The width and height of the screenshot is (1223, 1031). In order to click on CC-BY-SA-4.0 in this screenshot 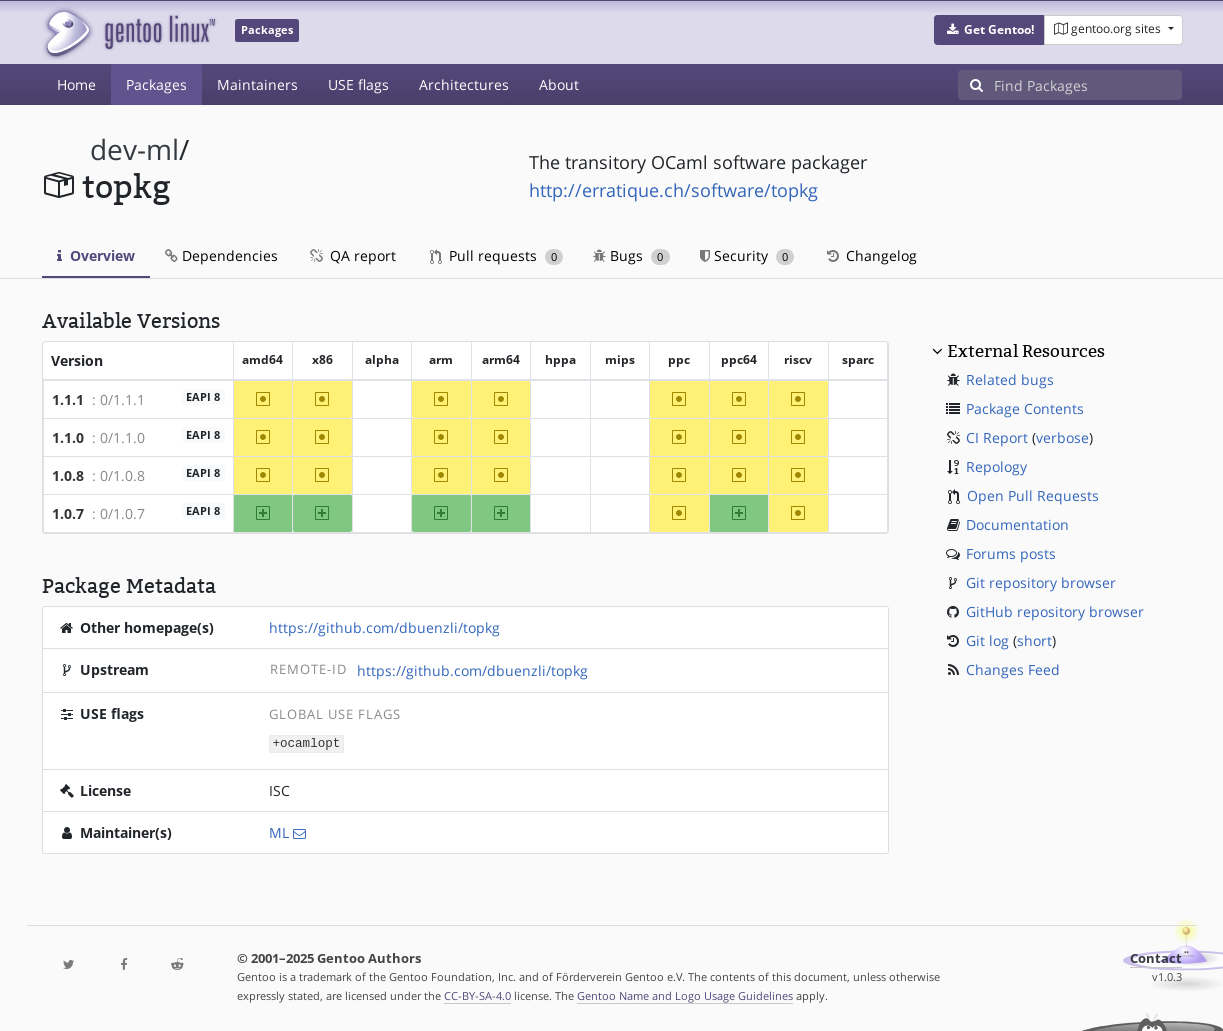, I will do `click(477, 994)`.